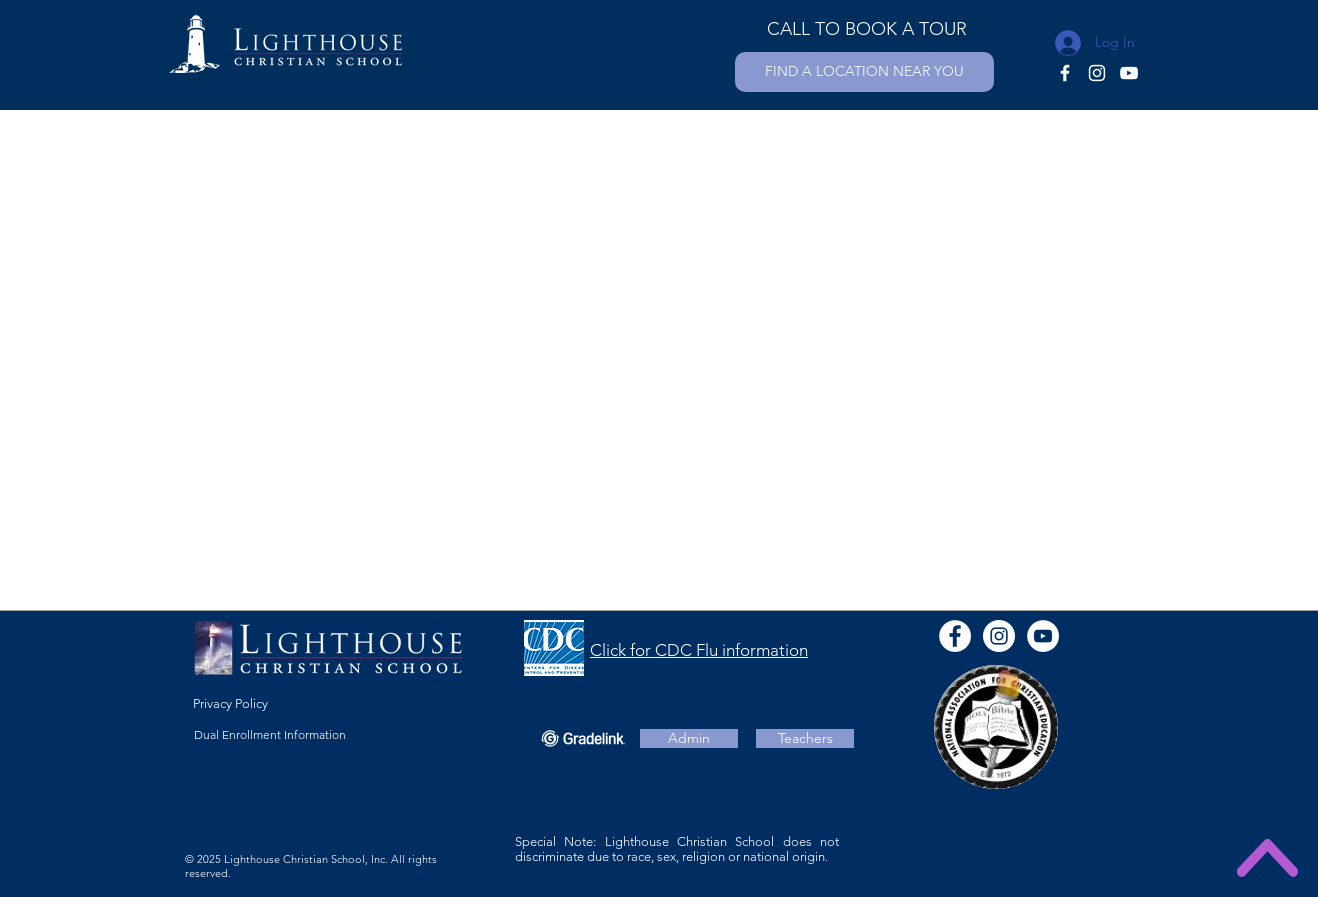  I want to click on [YouTube - White Circle], so click(1043, 636).